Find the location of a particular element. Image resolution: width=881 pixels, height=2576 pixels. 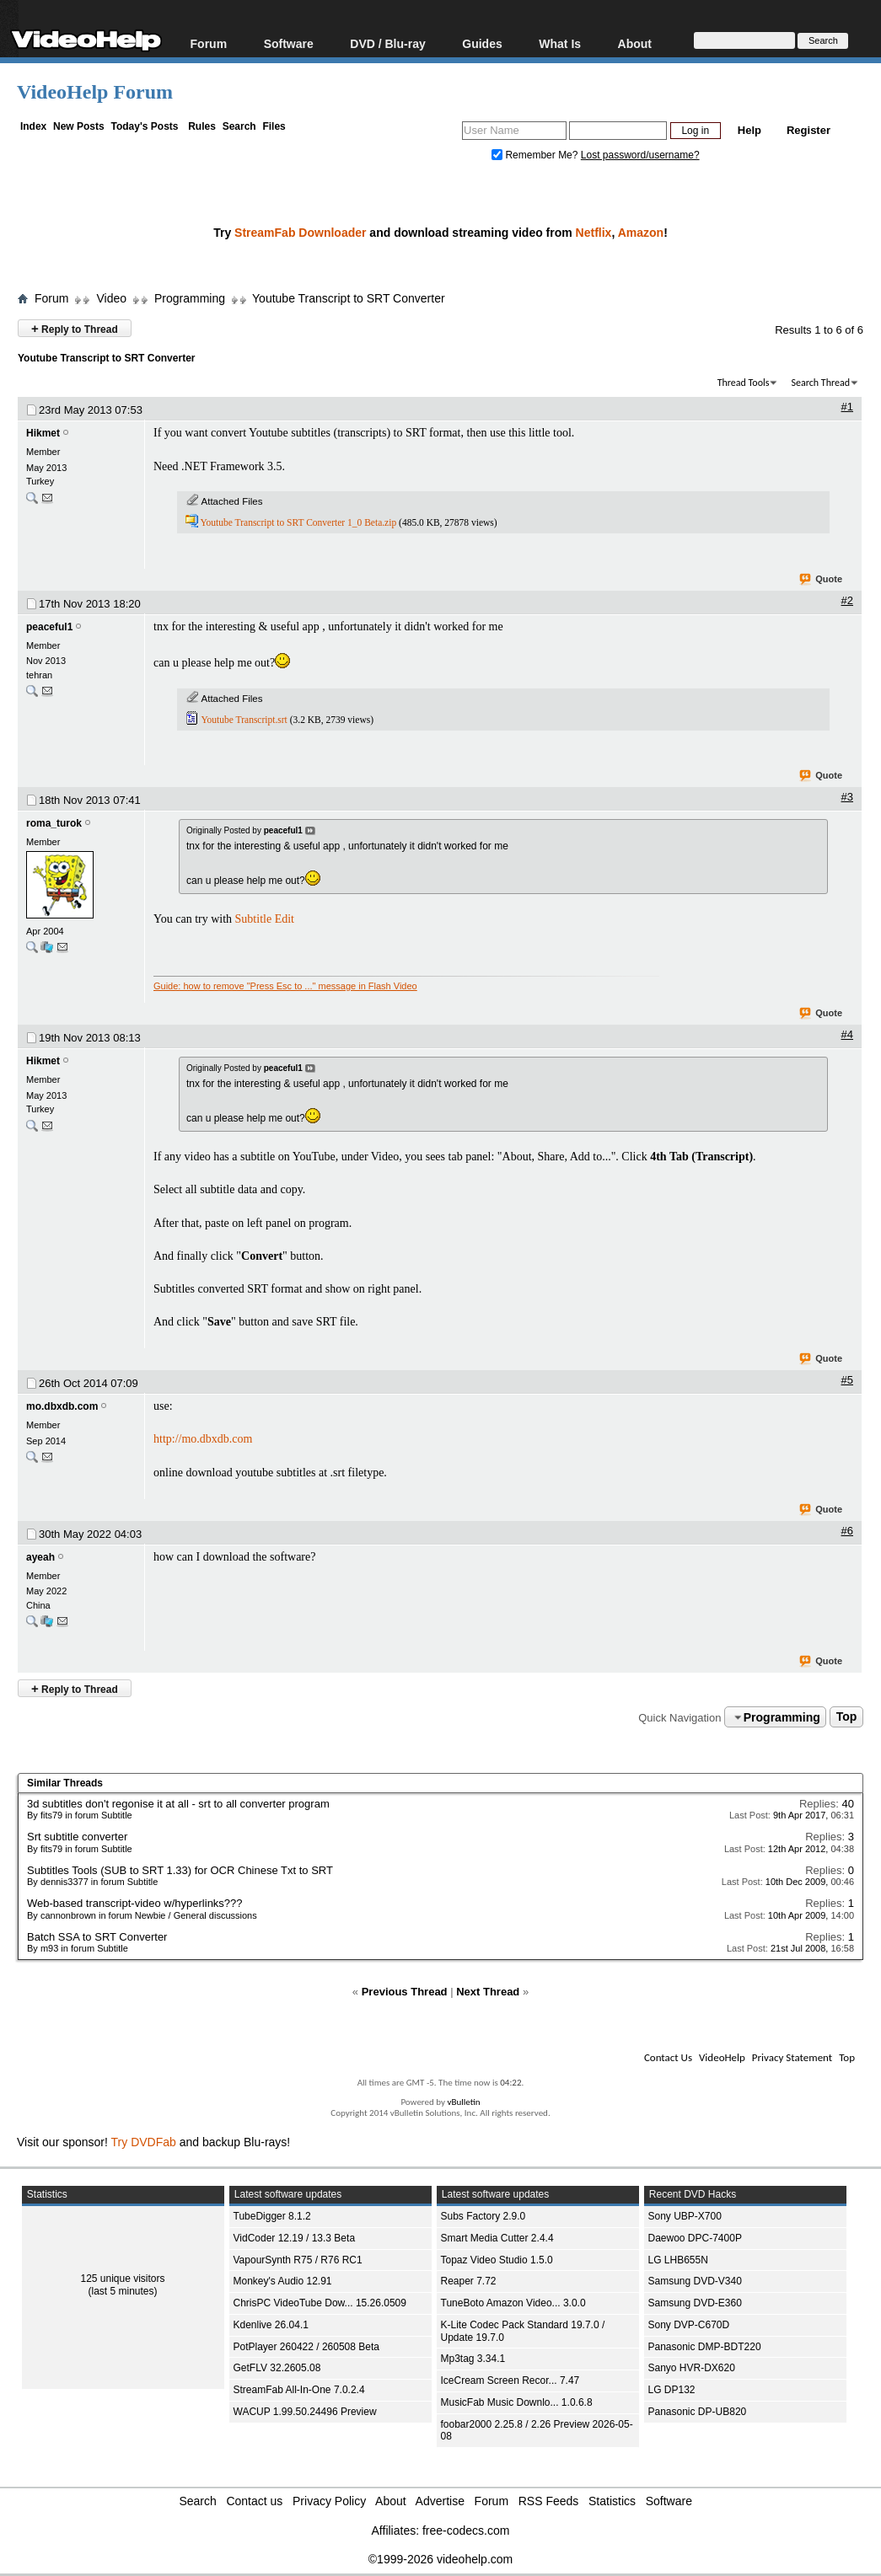

Panasonic DP-UB820 is located at coordinates (697, 2412).